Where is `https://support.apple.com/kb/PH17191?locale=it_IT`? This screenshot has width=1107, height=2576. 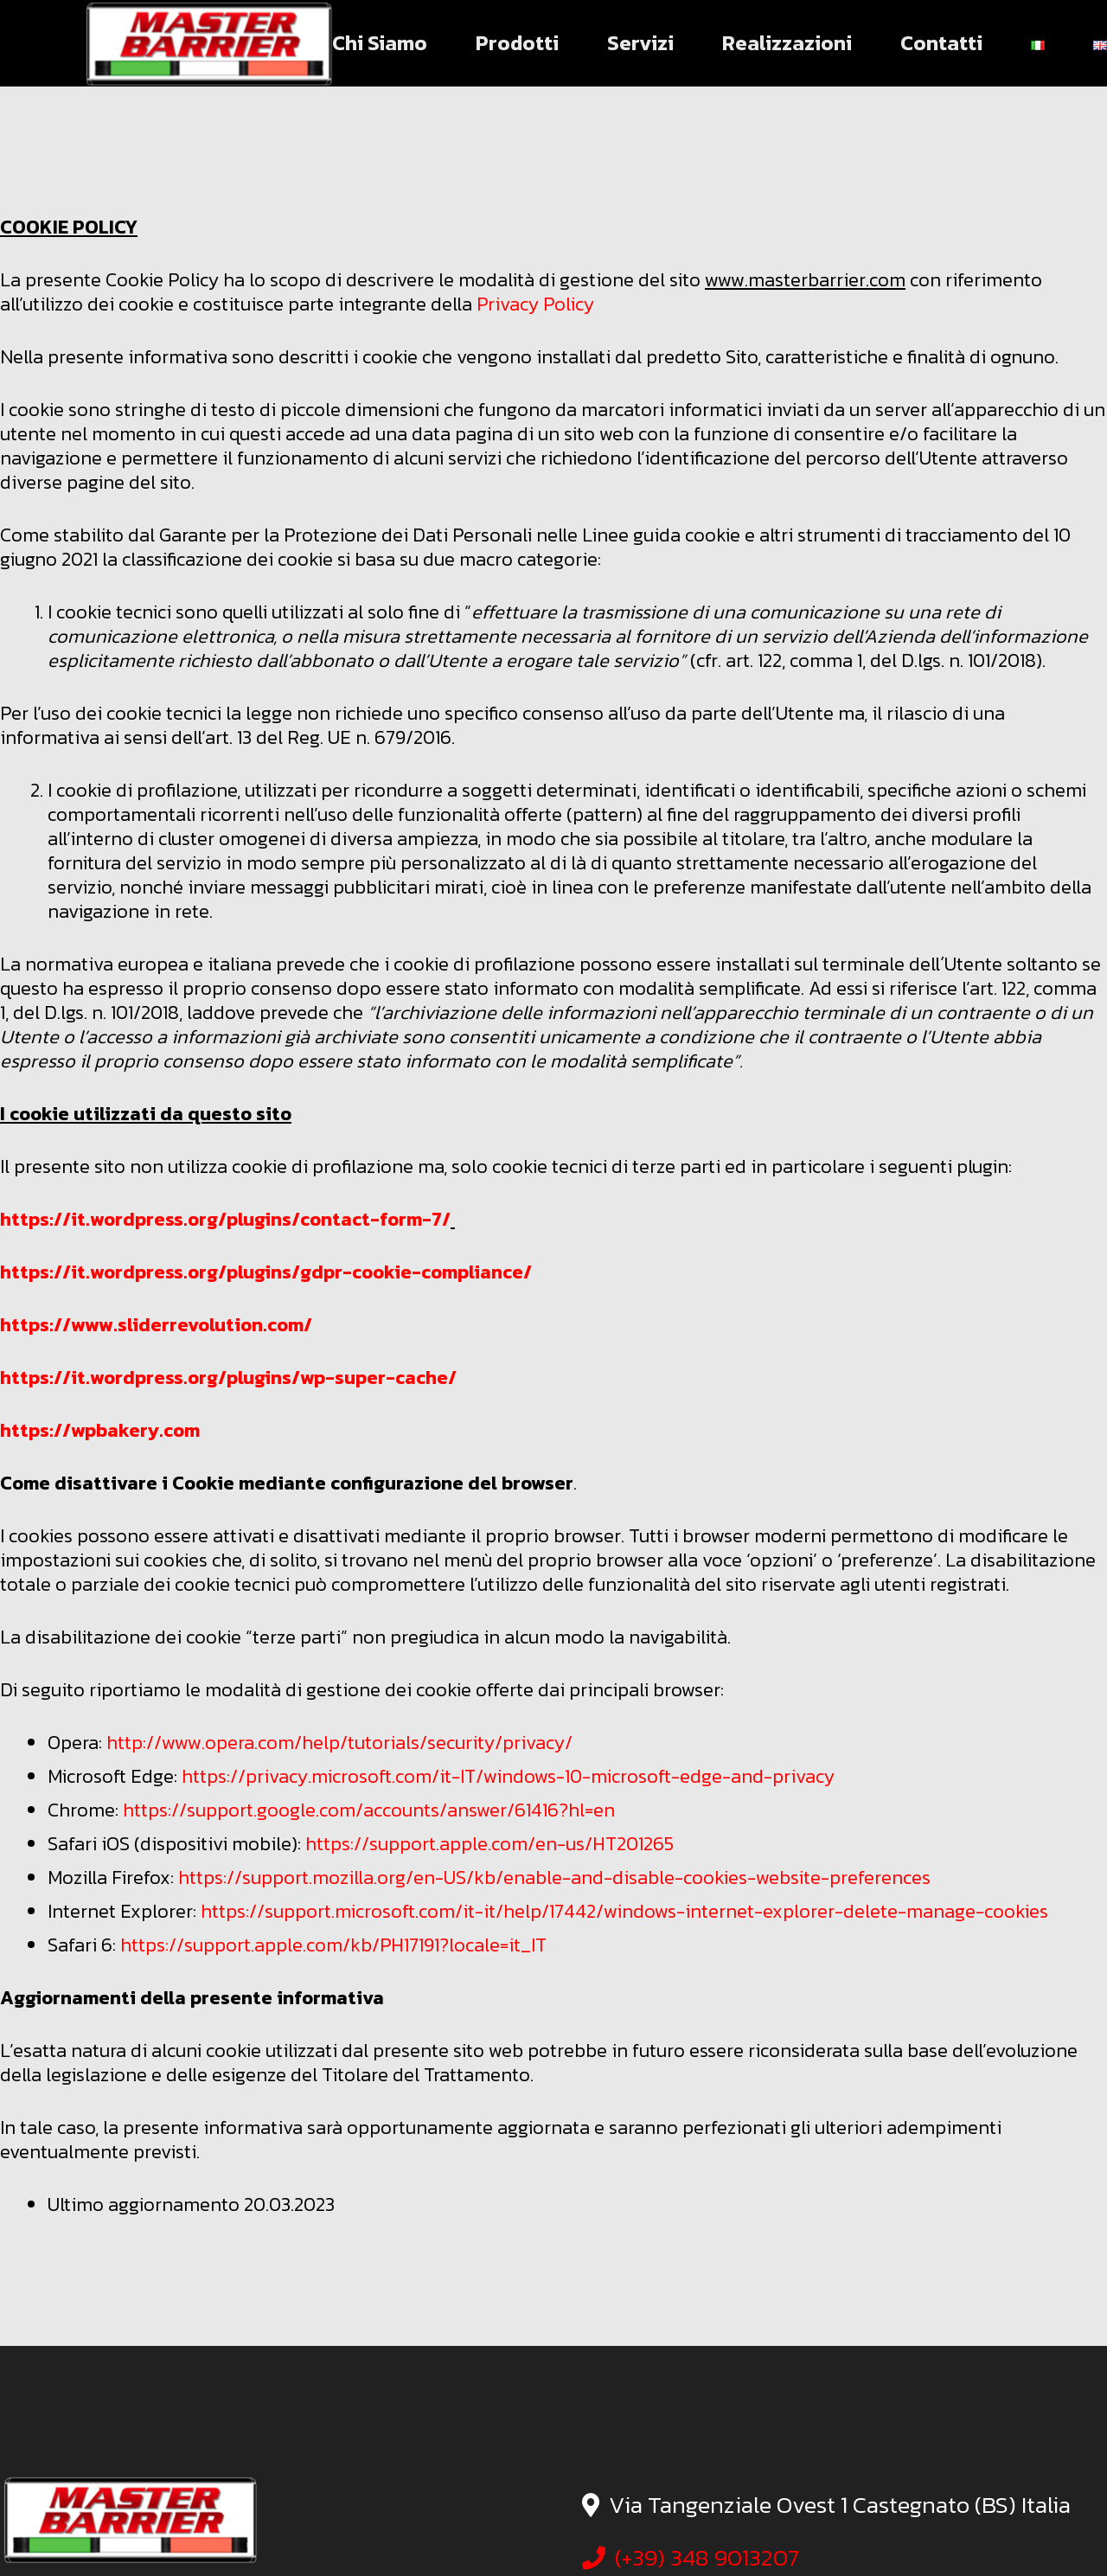
https://support.apple.com/kb/PH17191?locale=it_IT is located at coordinates (333, 1945).